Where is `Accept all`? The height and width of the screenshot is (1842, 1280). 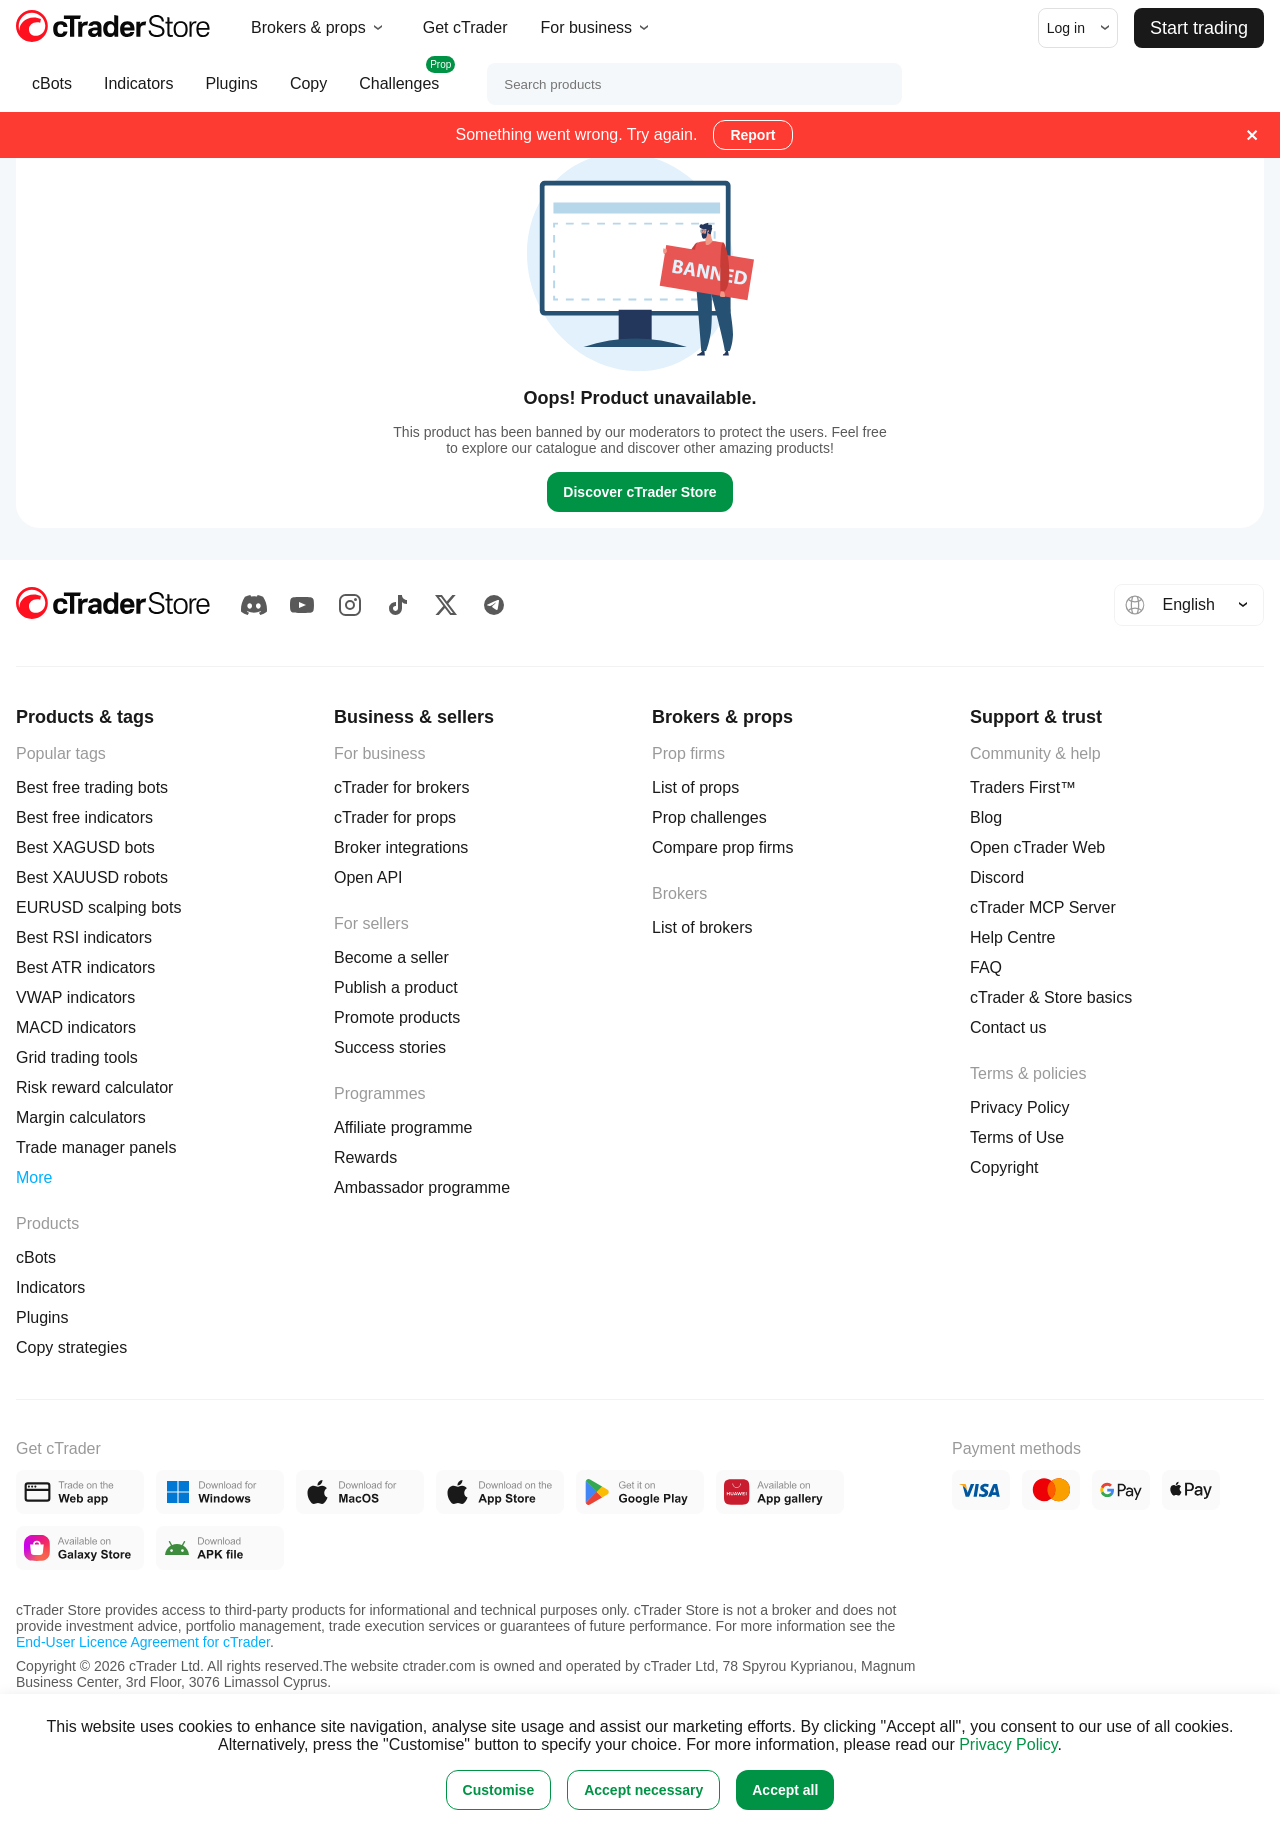 Accept all is located at coordinates (785, 1790).